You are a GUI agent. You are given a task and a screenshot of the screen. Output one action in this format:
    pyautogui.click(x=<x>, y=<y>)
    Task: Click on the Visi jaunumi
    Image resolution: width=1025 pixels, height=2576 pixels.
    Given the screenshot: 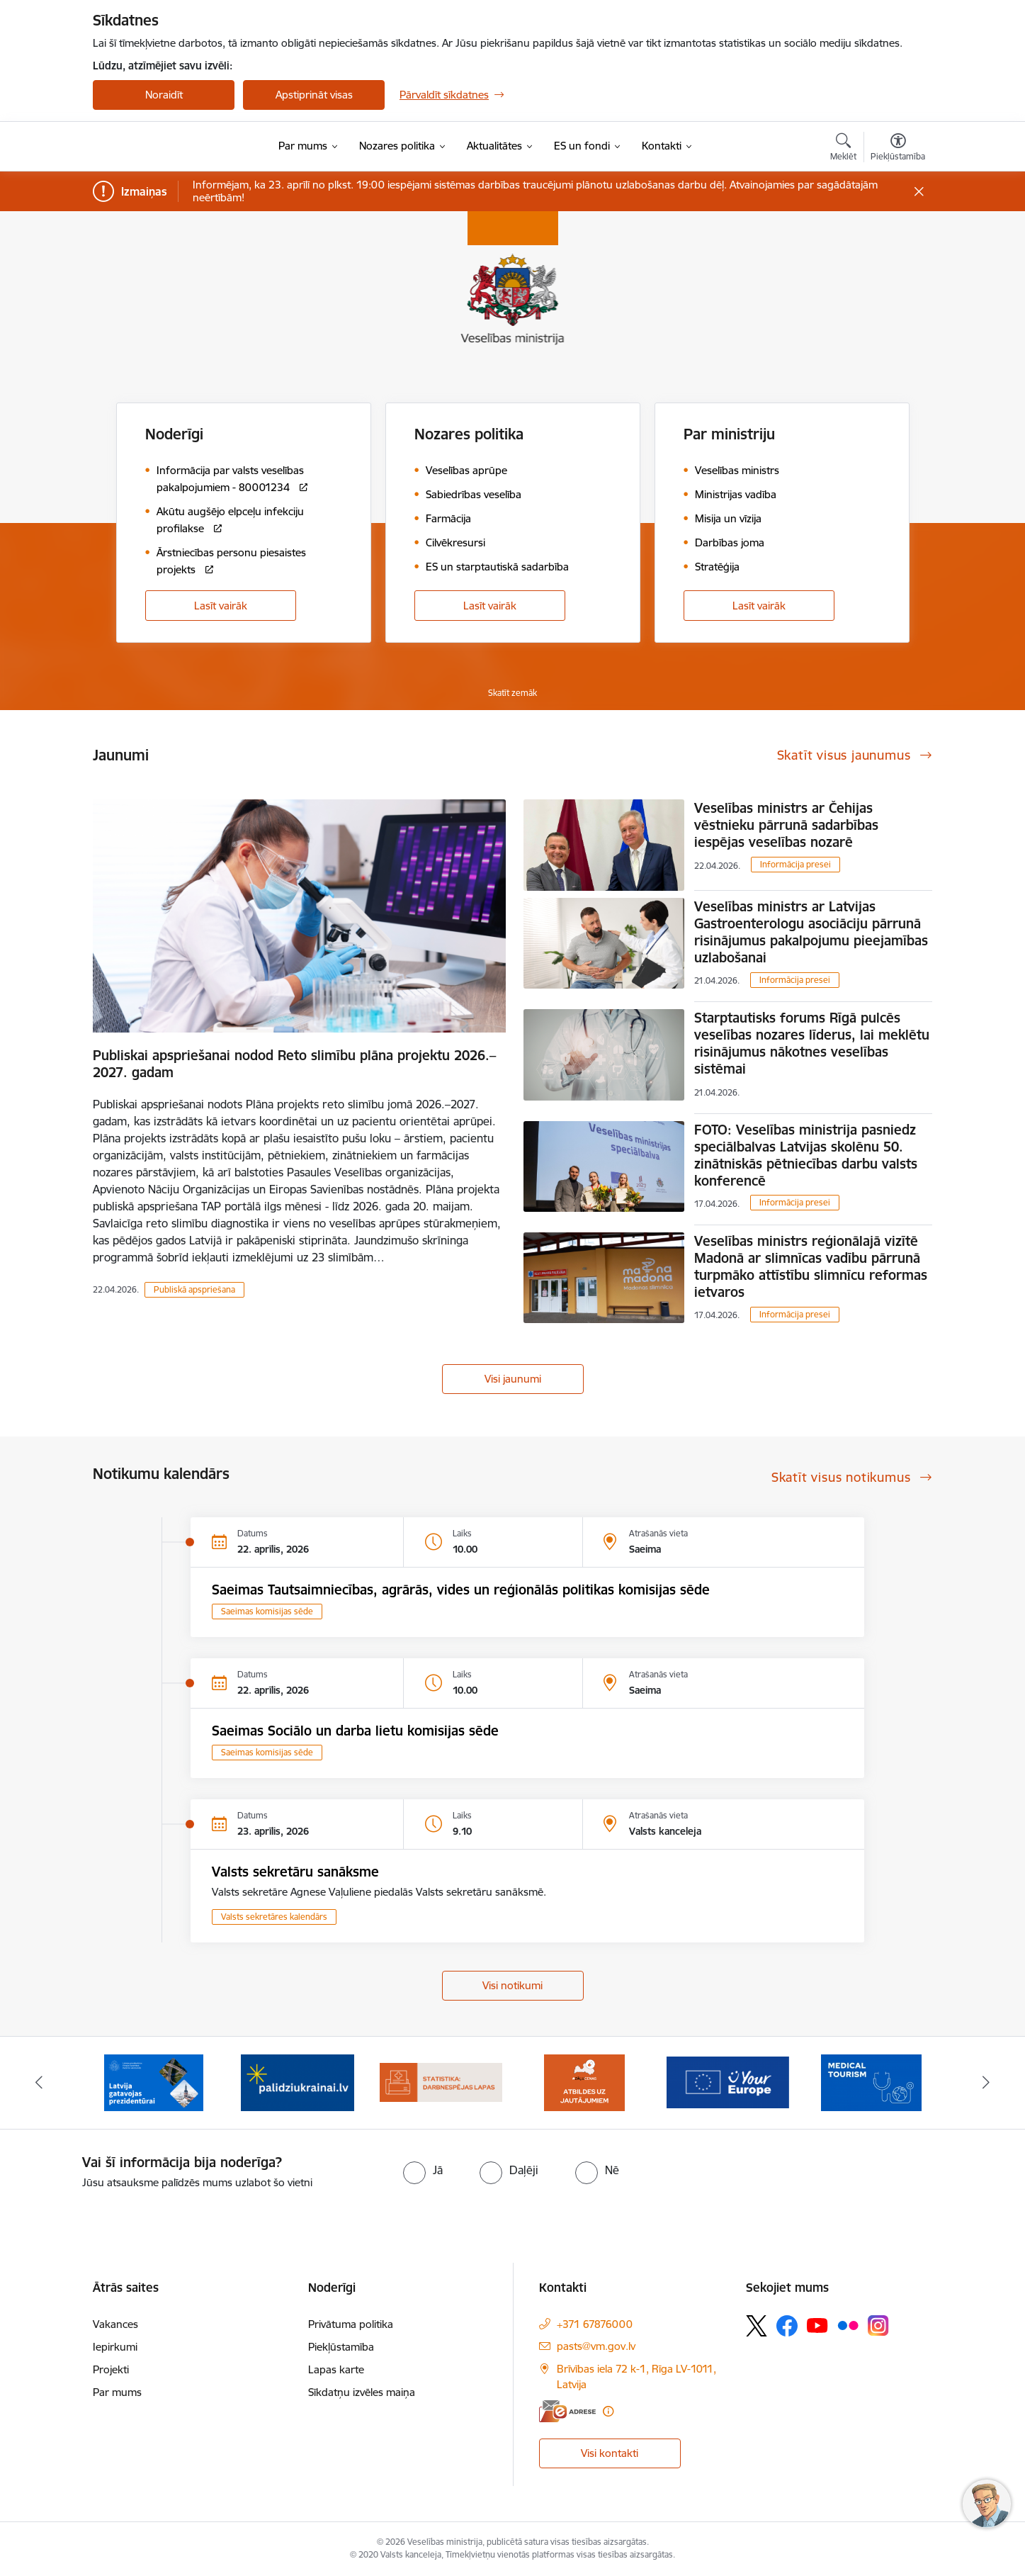 What is the action you would take?
    pyautogui.click(x=513, y=1378)
    